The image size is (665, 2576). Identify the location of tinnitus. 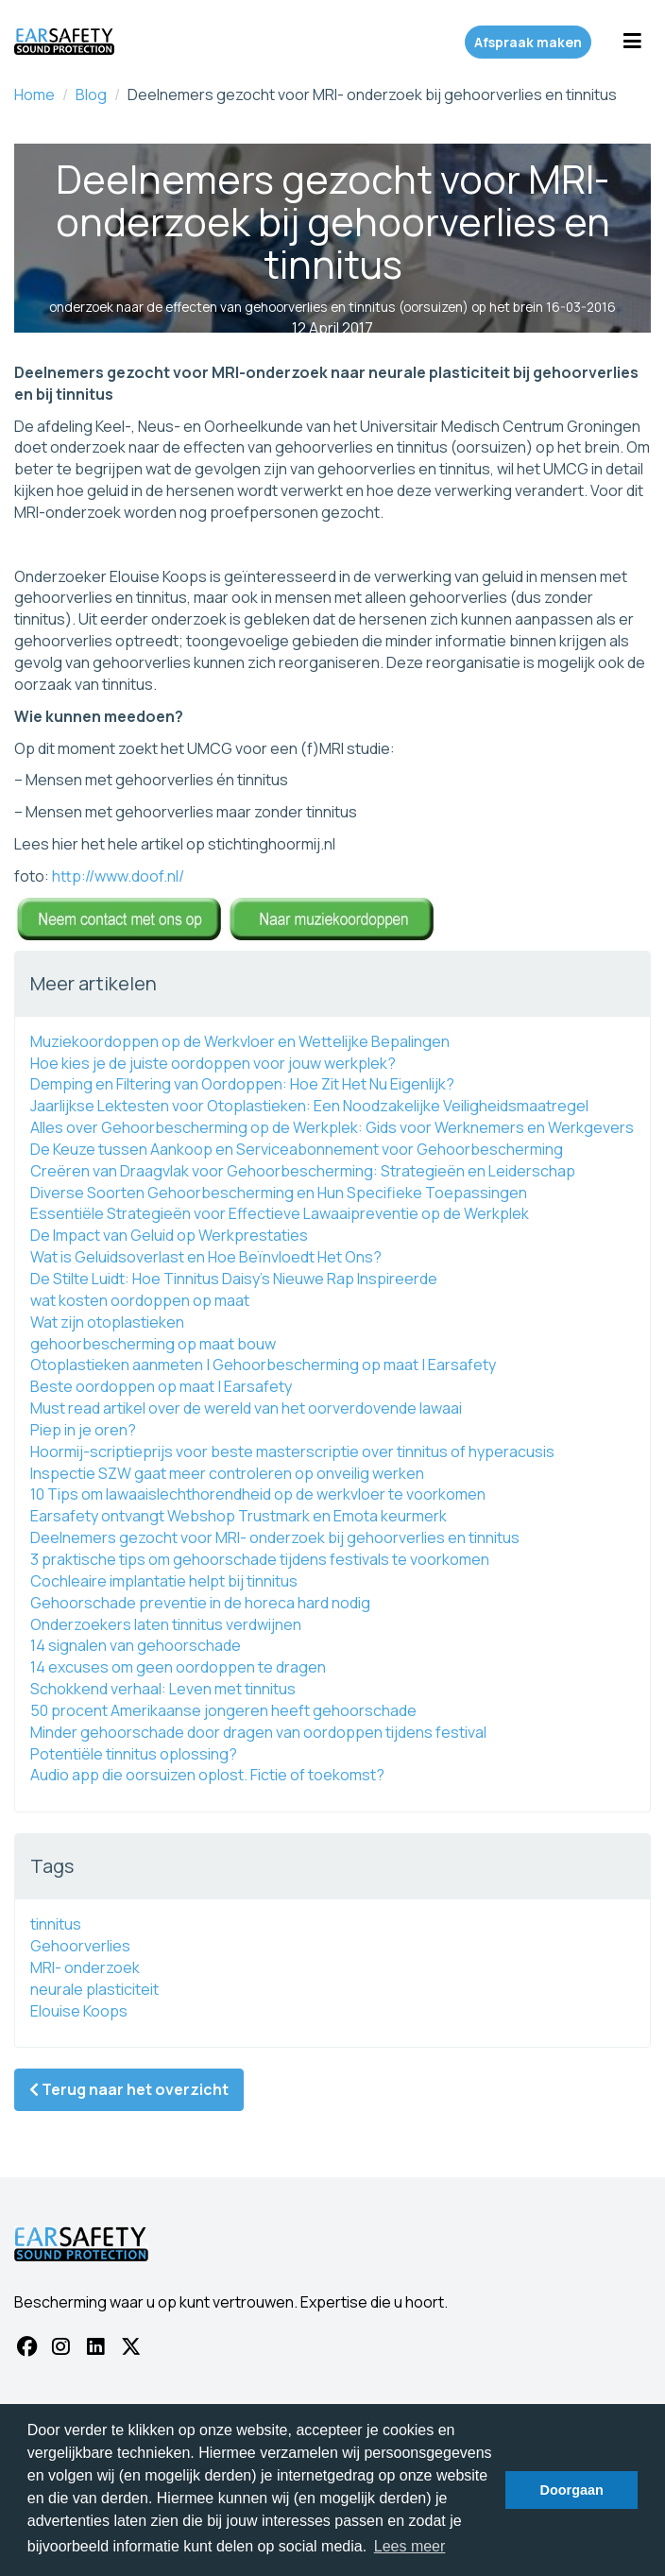
(55, 1924).